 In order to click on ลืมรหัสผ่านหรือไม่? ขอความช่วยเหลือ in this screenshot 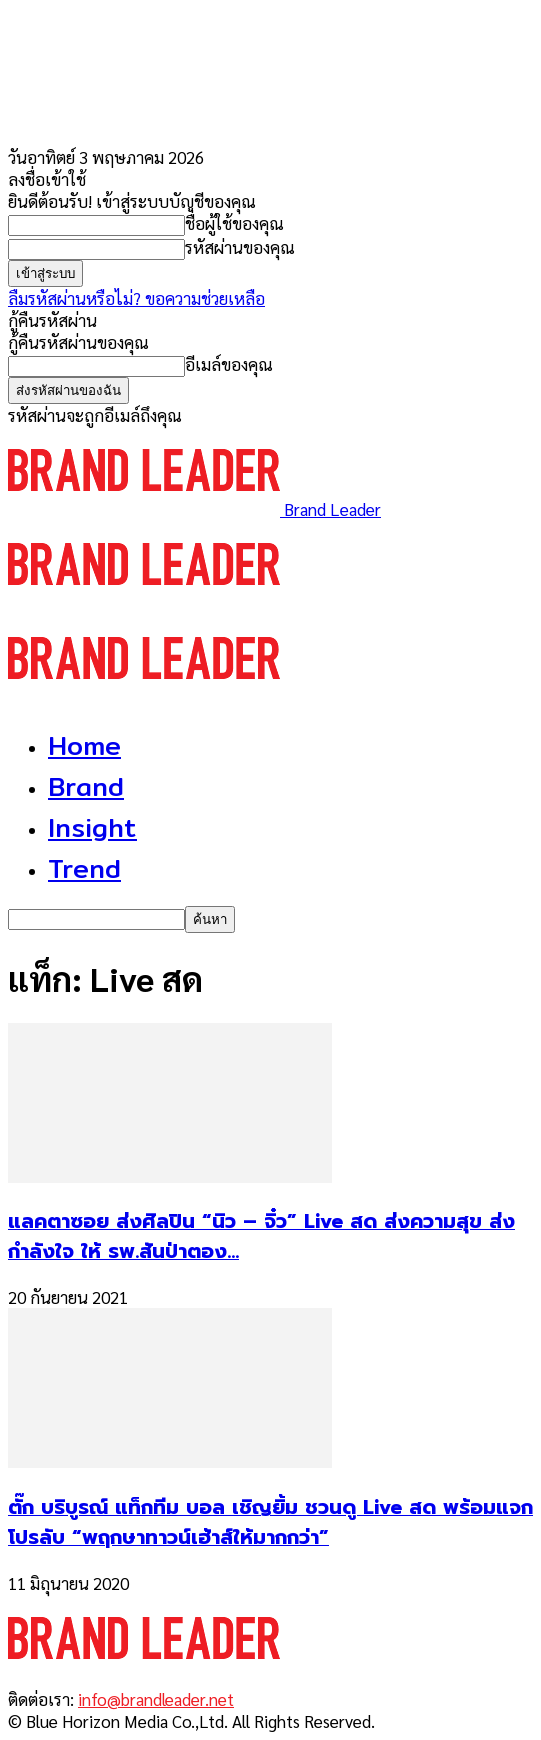, I will do `click(136, 298)`.